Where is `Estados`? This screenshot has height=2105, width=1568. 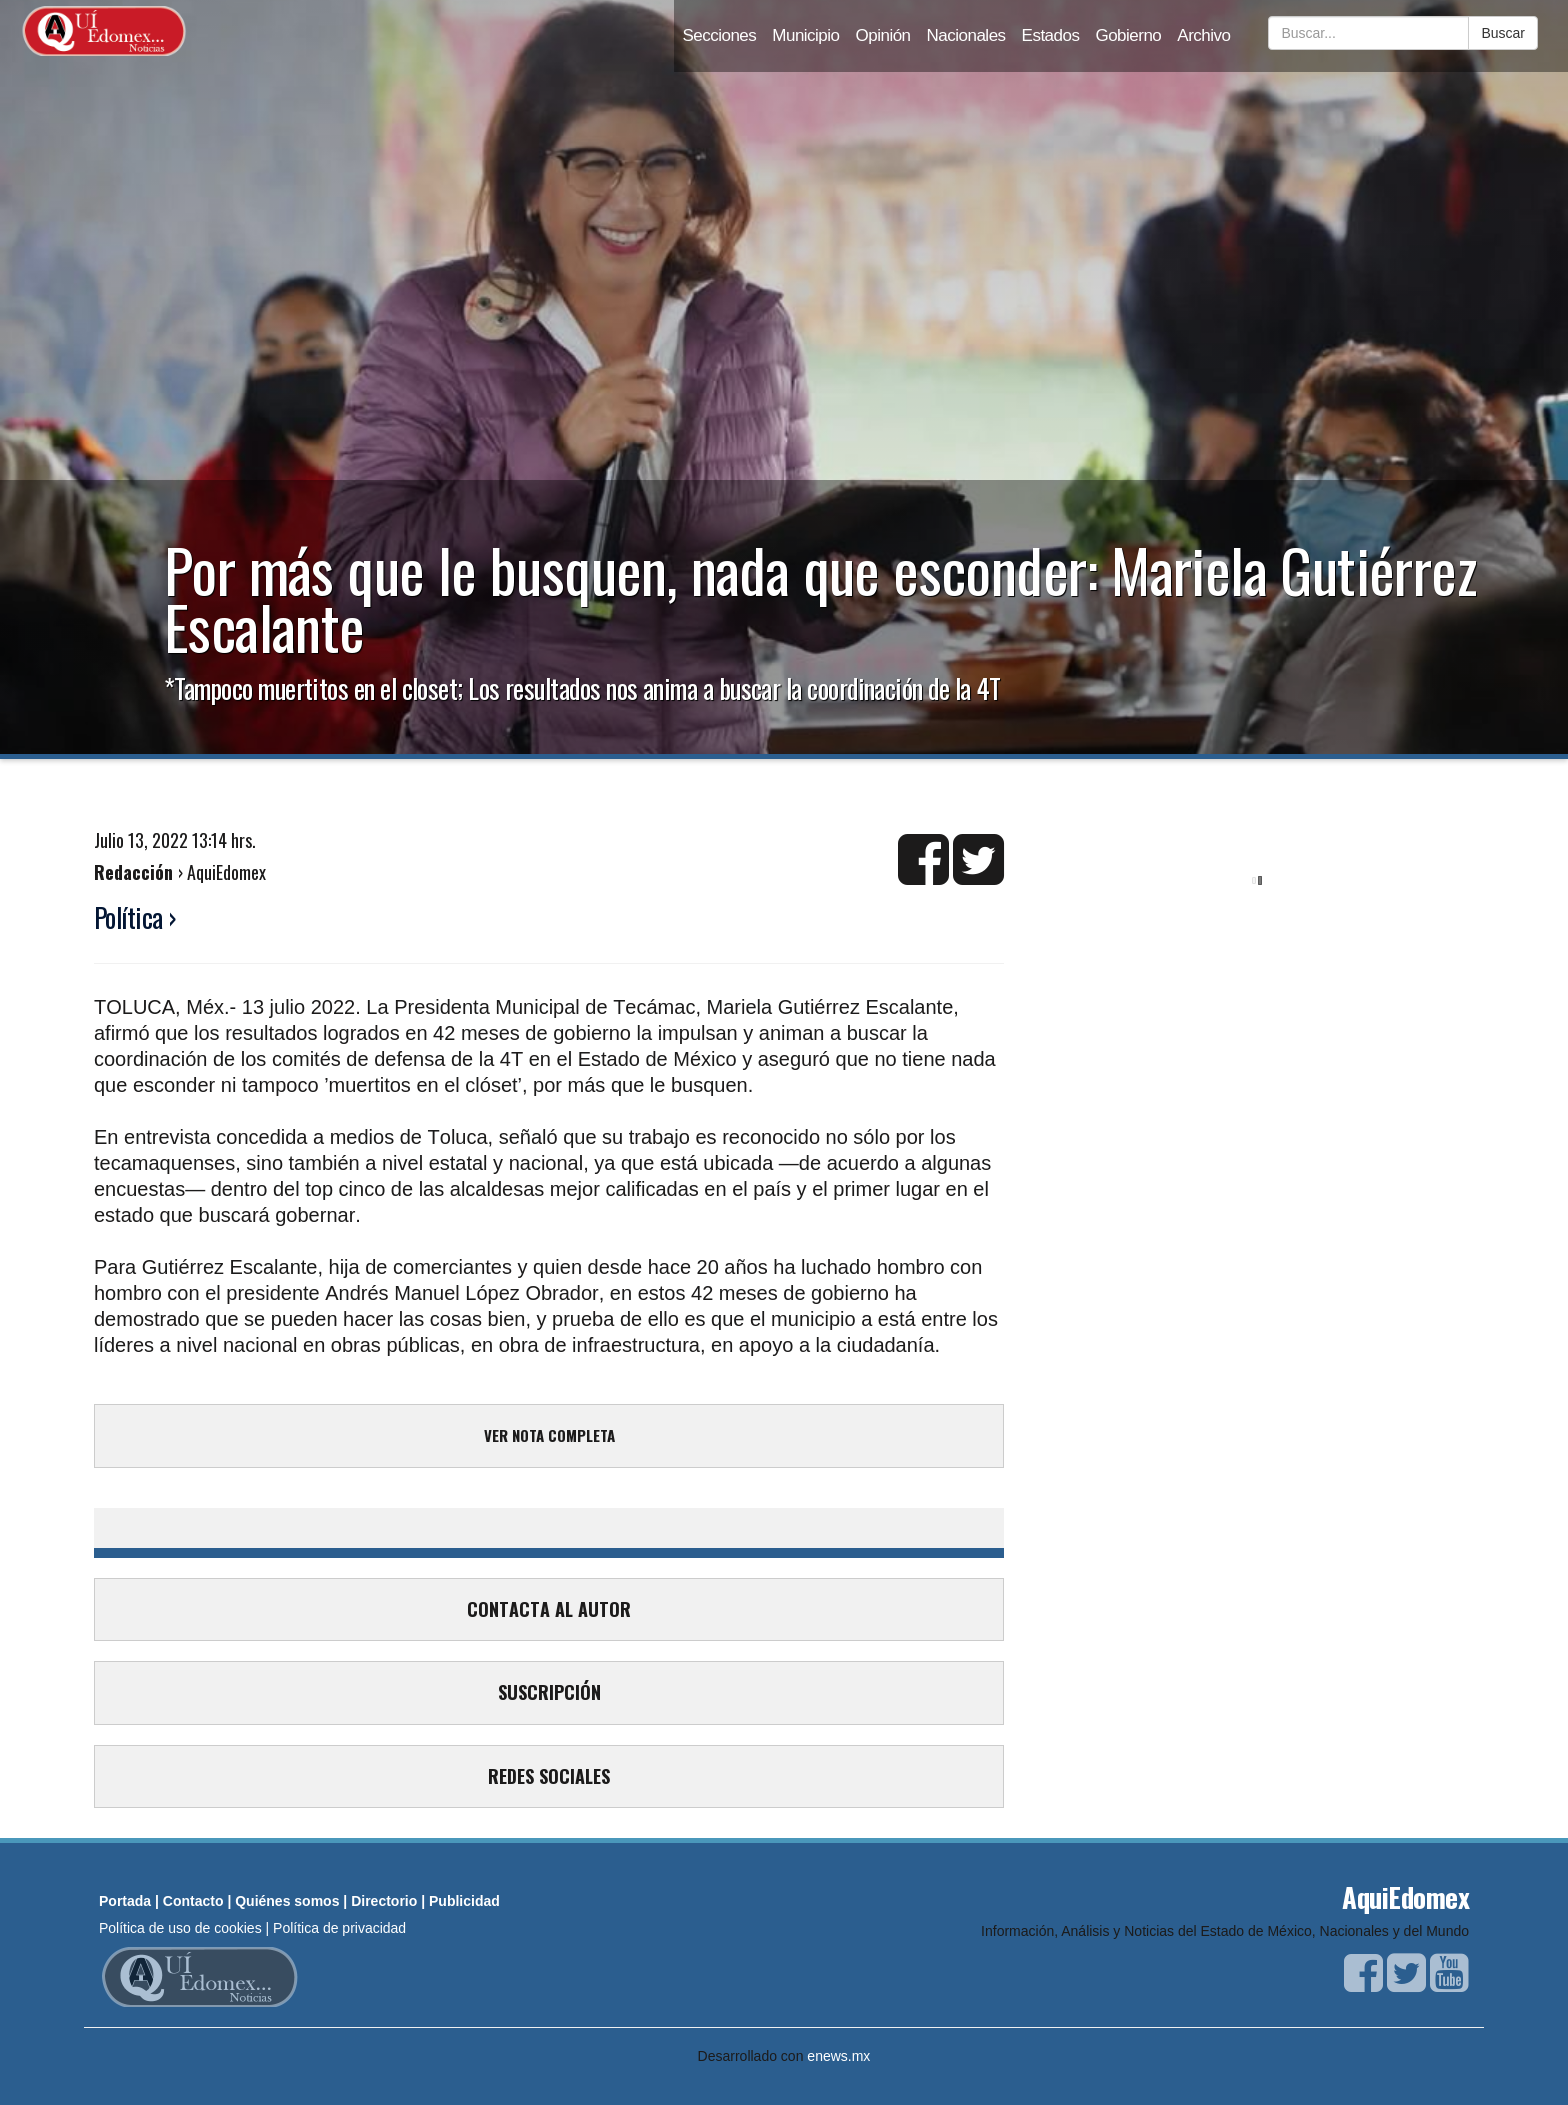
Estados is located at coordinates (1051, 35).